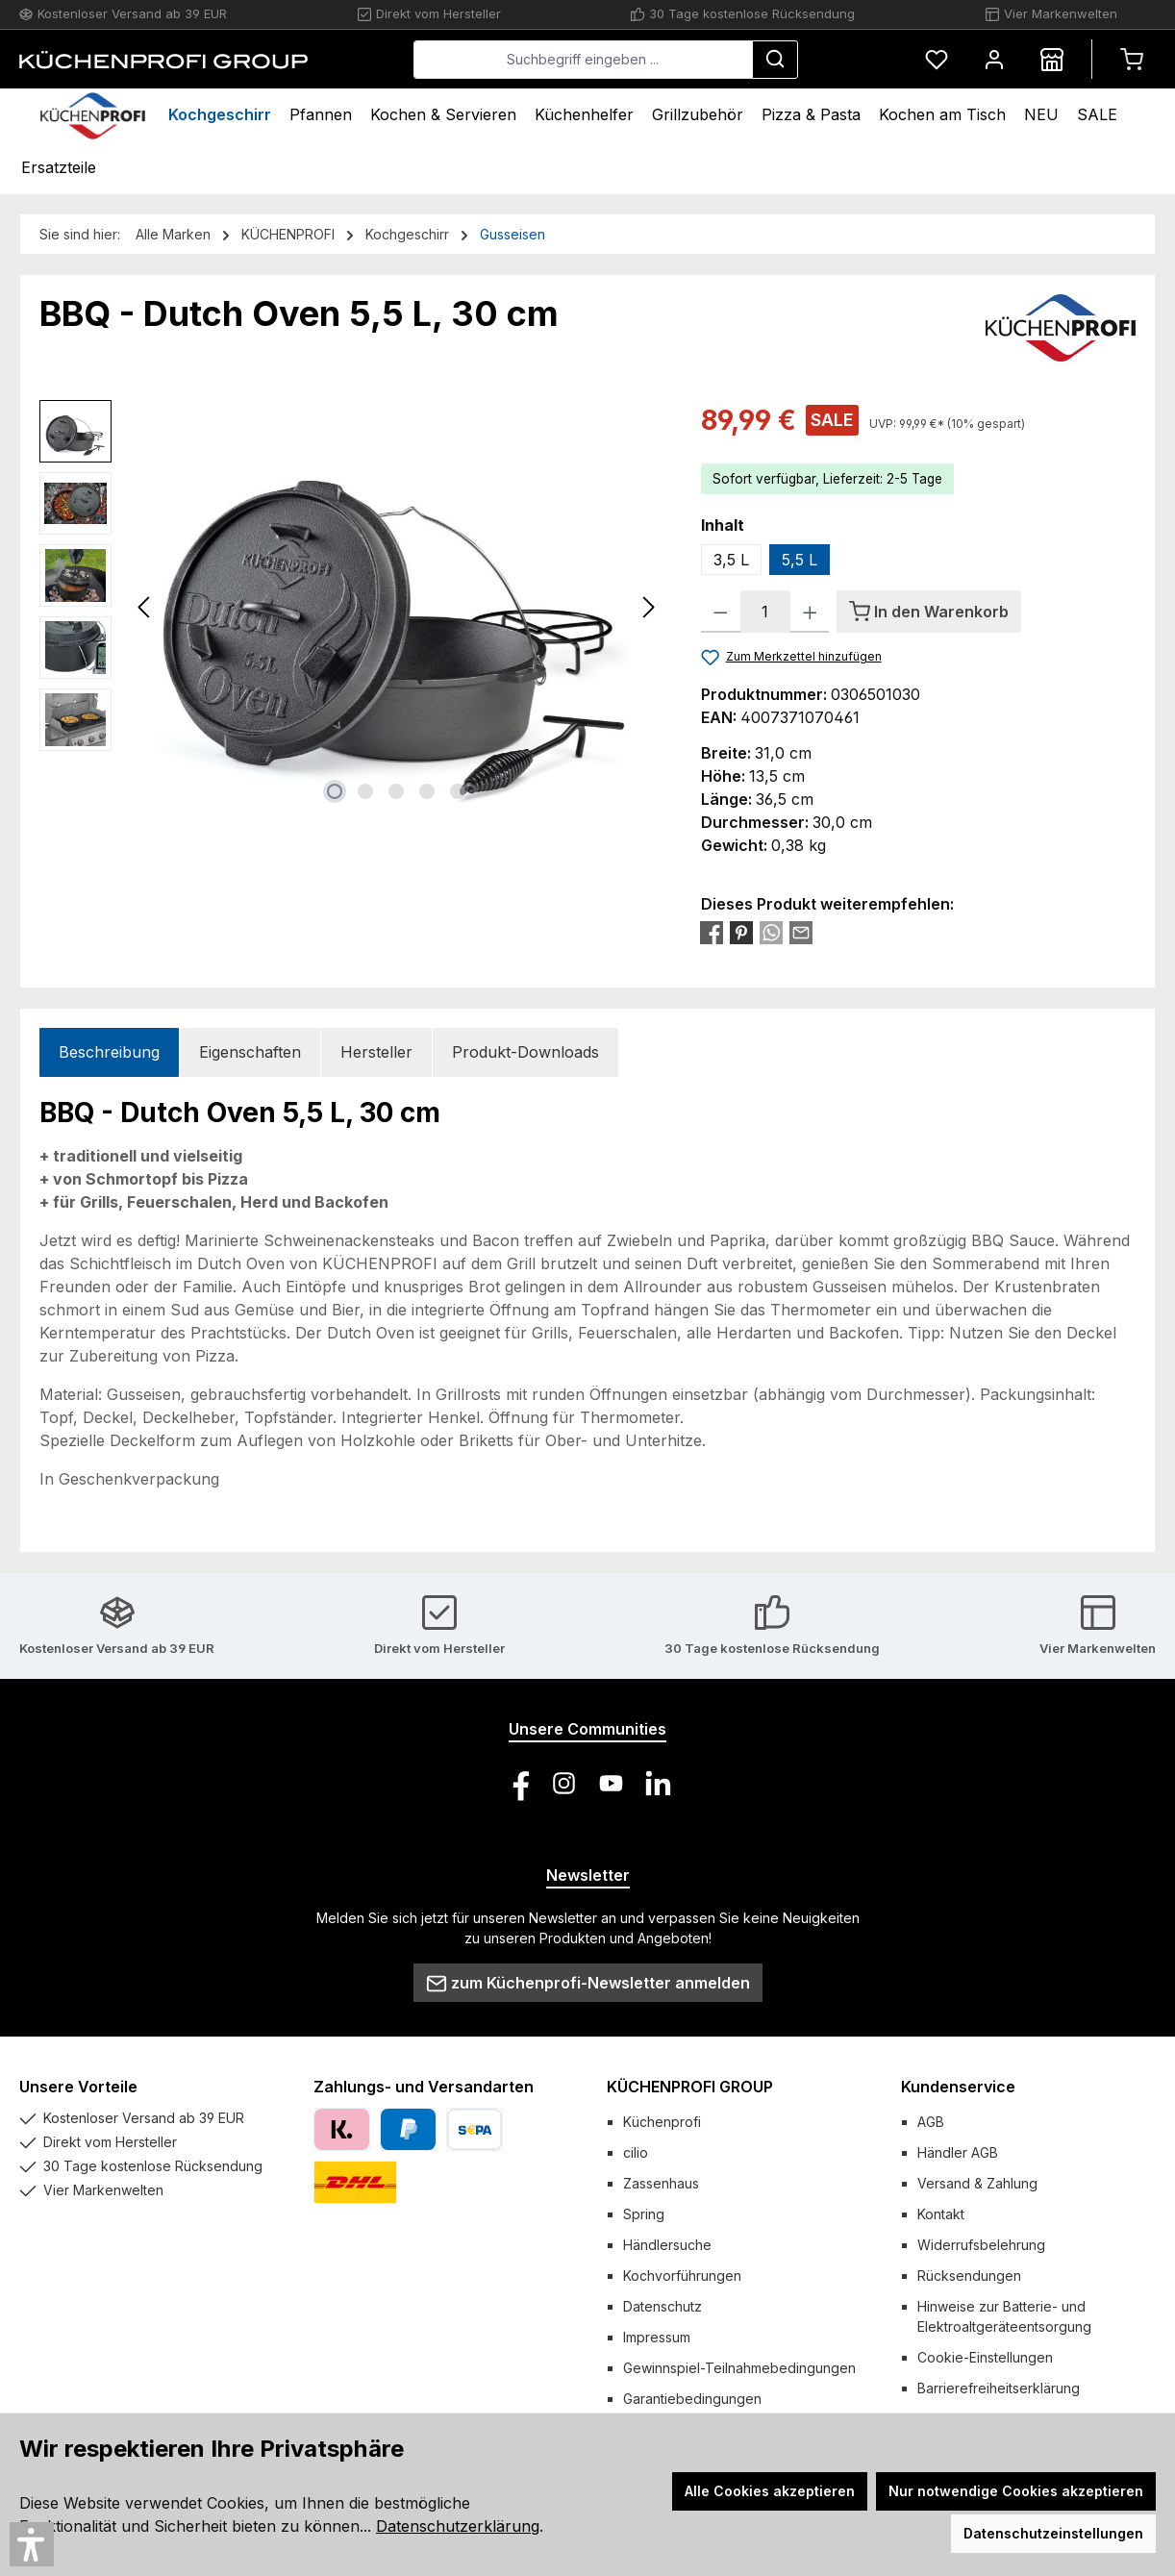 The width and height of the screenshot is (1175, 2576). I want to click on Datenschutzerklärung, so click(457, 2526).